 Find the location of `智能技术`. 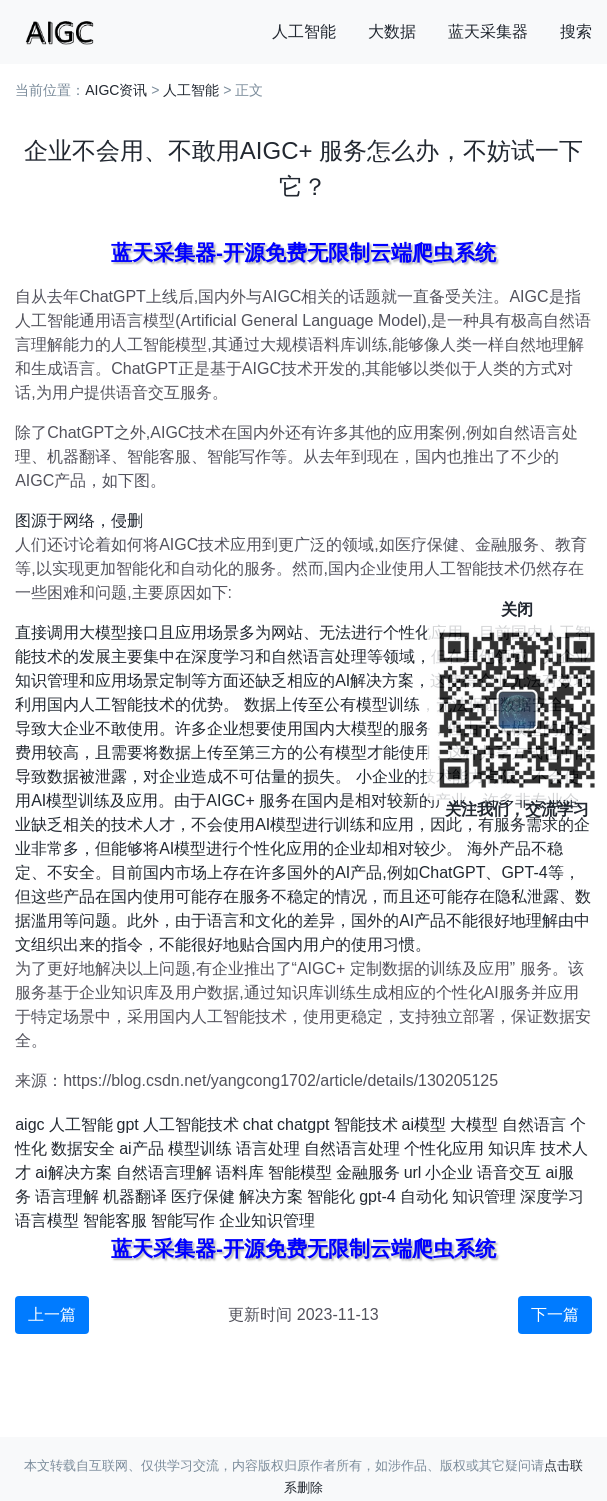

智能技术 is located at coordinates (366, 1124).